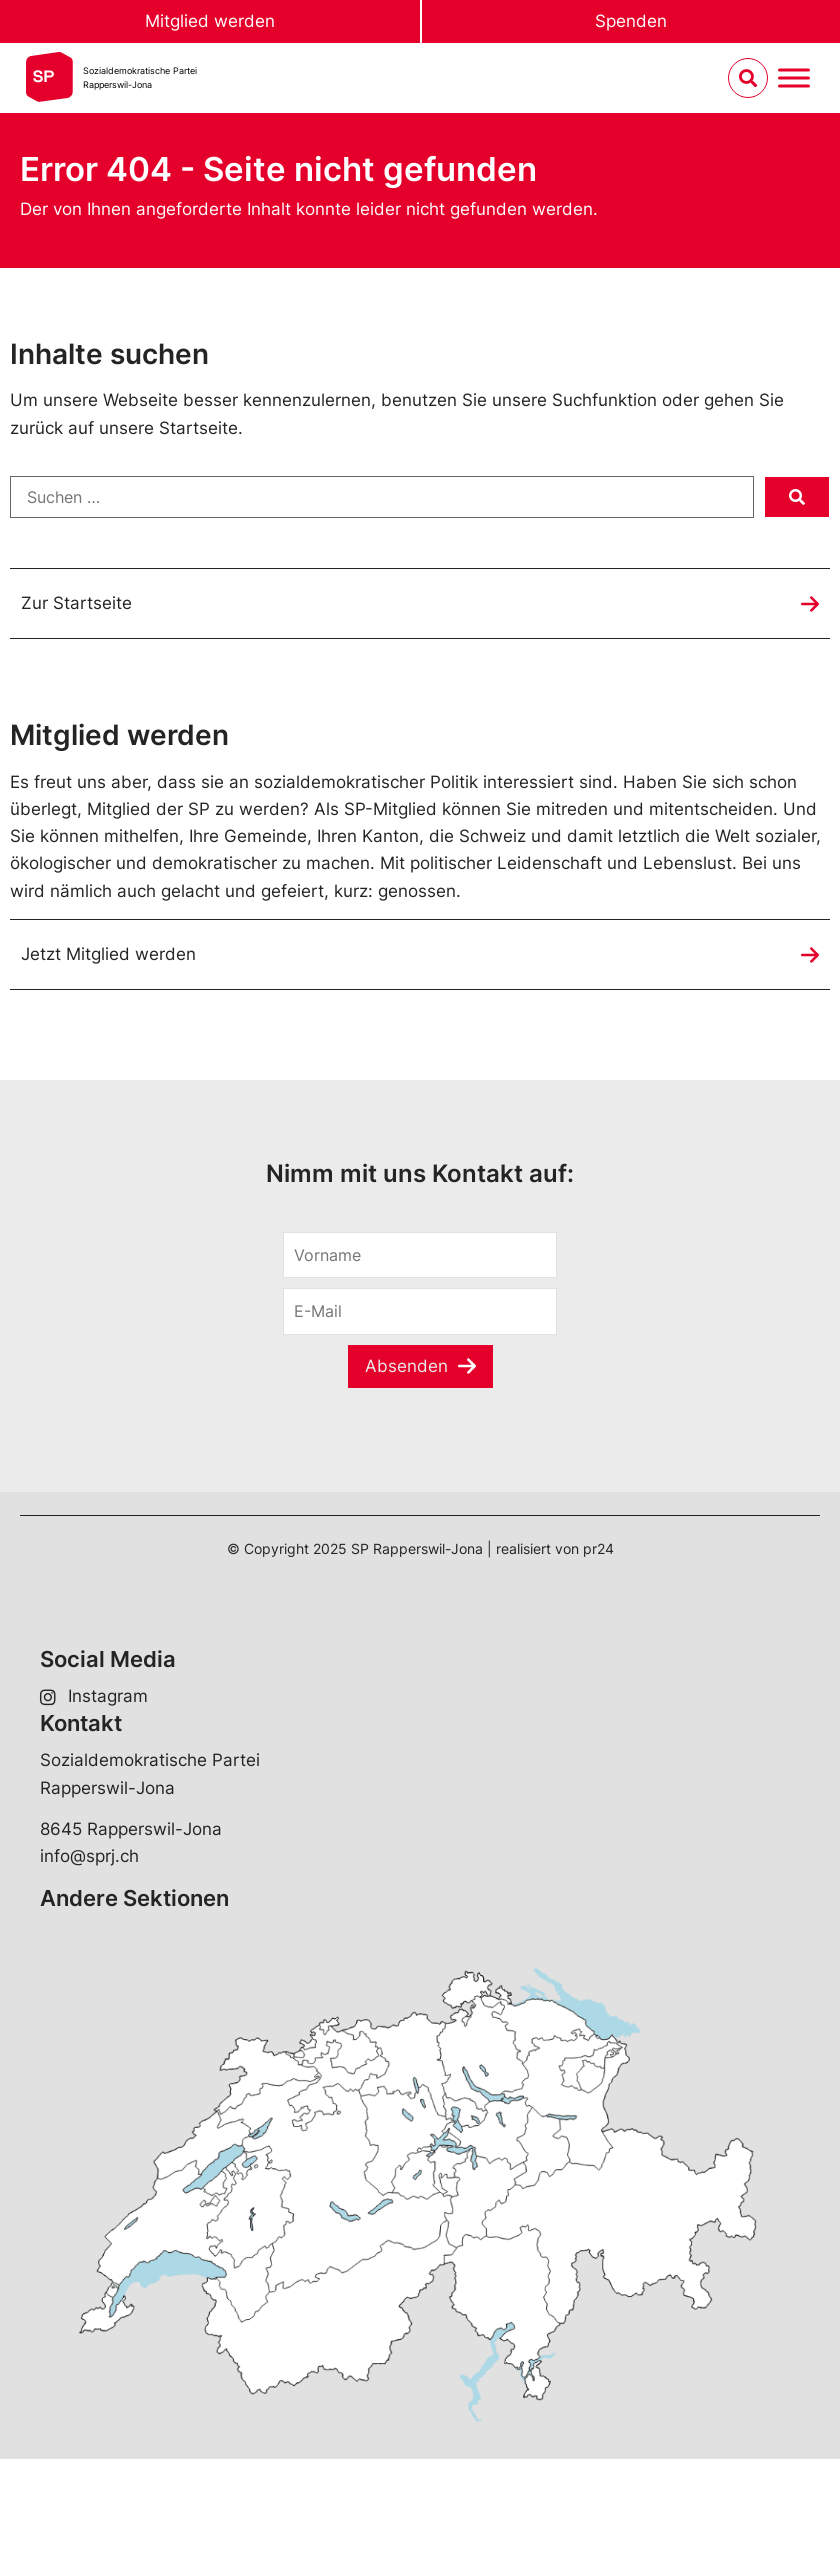 Image resolution: width=840 pixels, height=2568 pixels. What do you see at coordinates (631, 21) in the screenshot?
I see `Spenden` at bounding box center [631, 21].